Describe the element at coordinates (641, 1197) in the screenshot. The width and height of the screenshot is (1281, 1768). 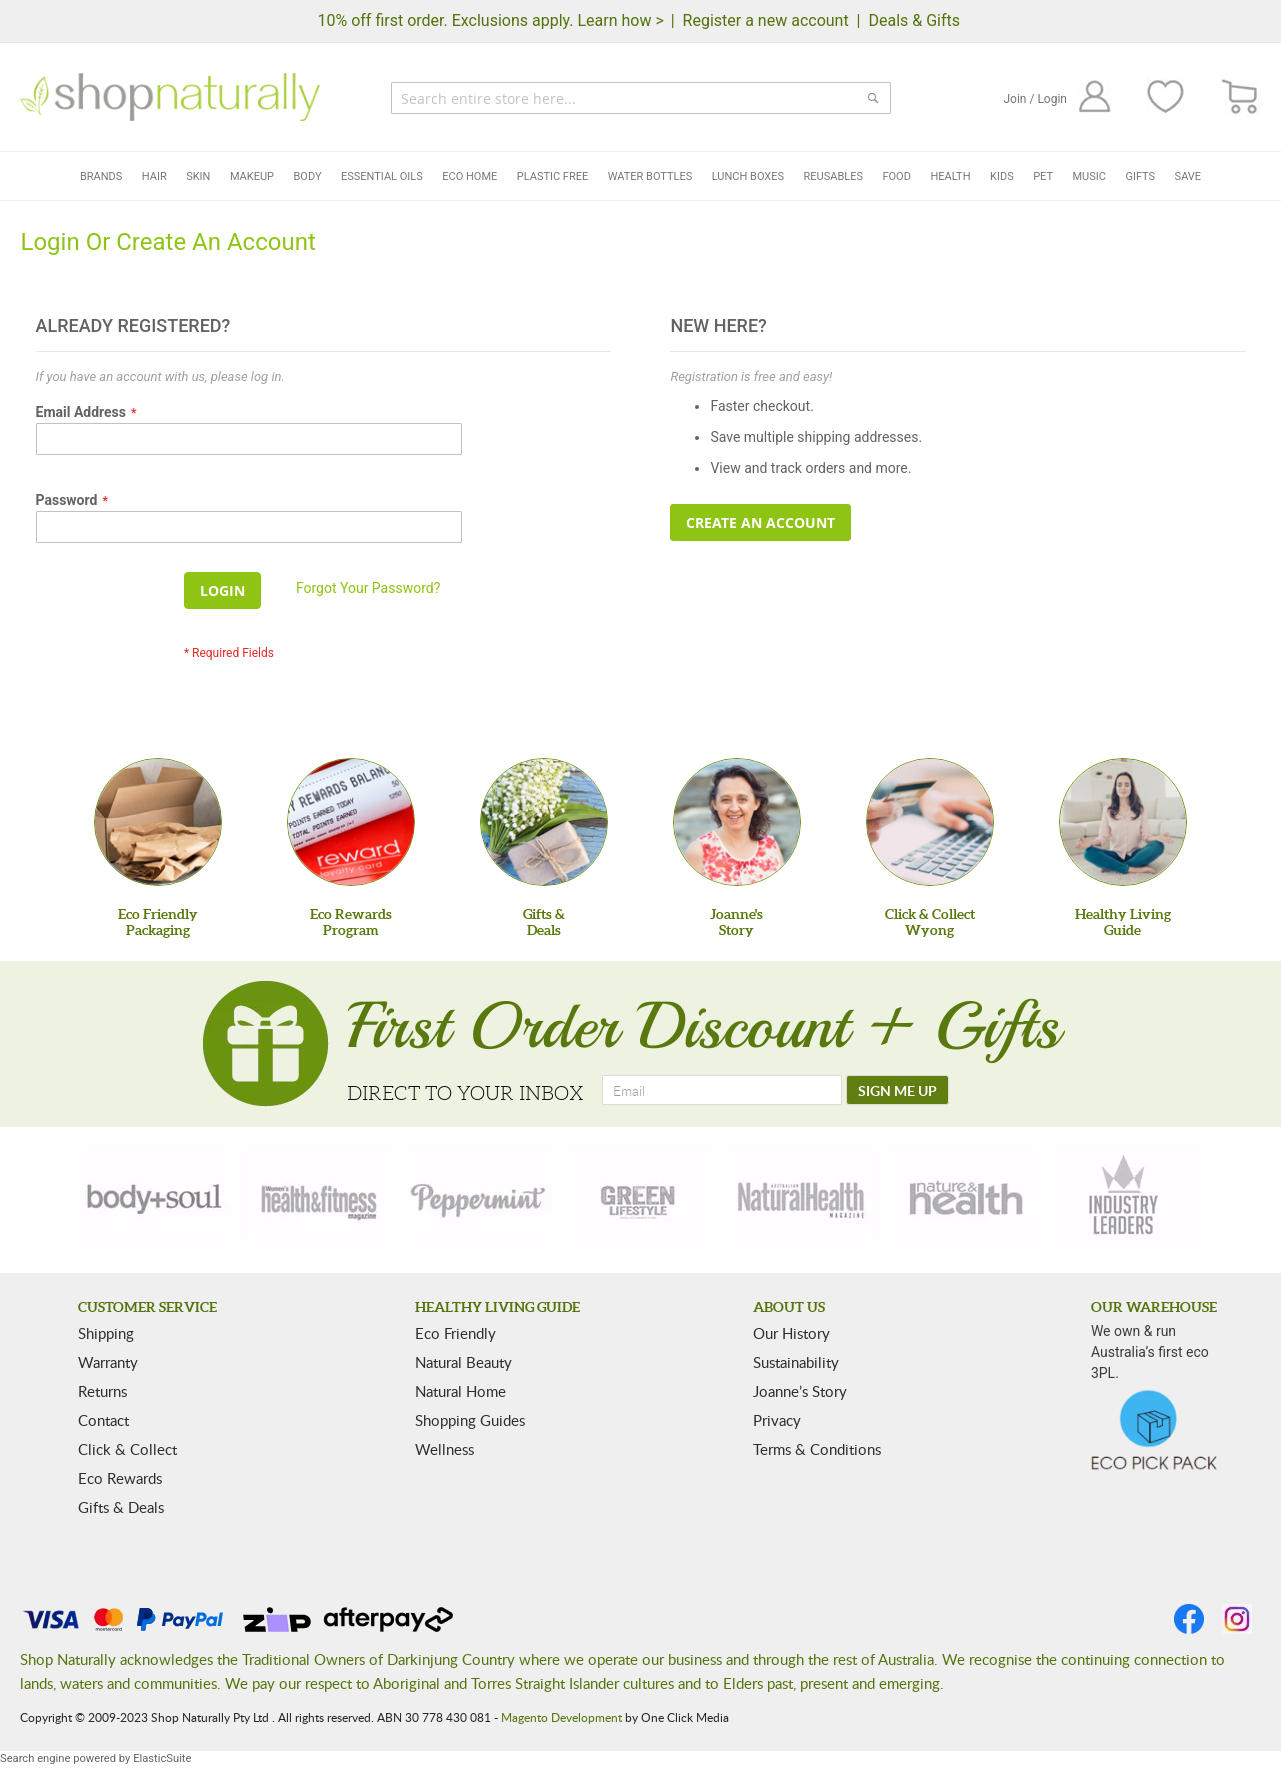
I see `[green-lifestyle]` at that location.